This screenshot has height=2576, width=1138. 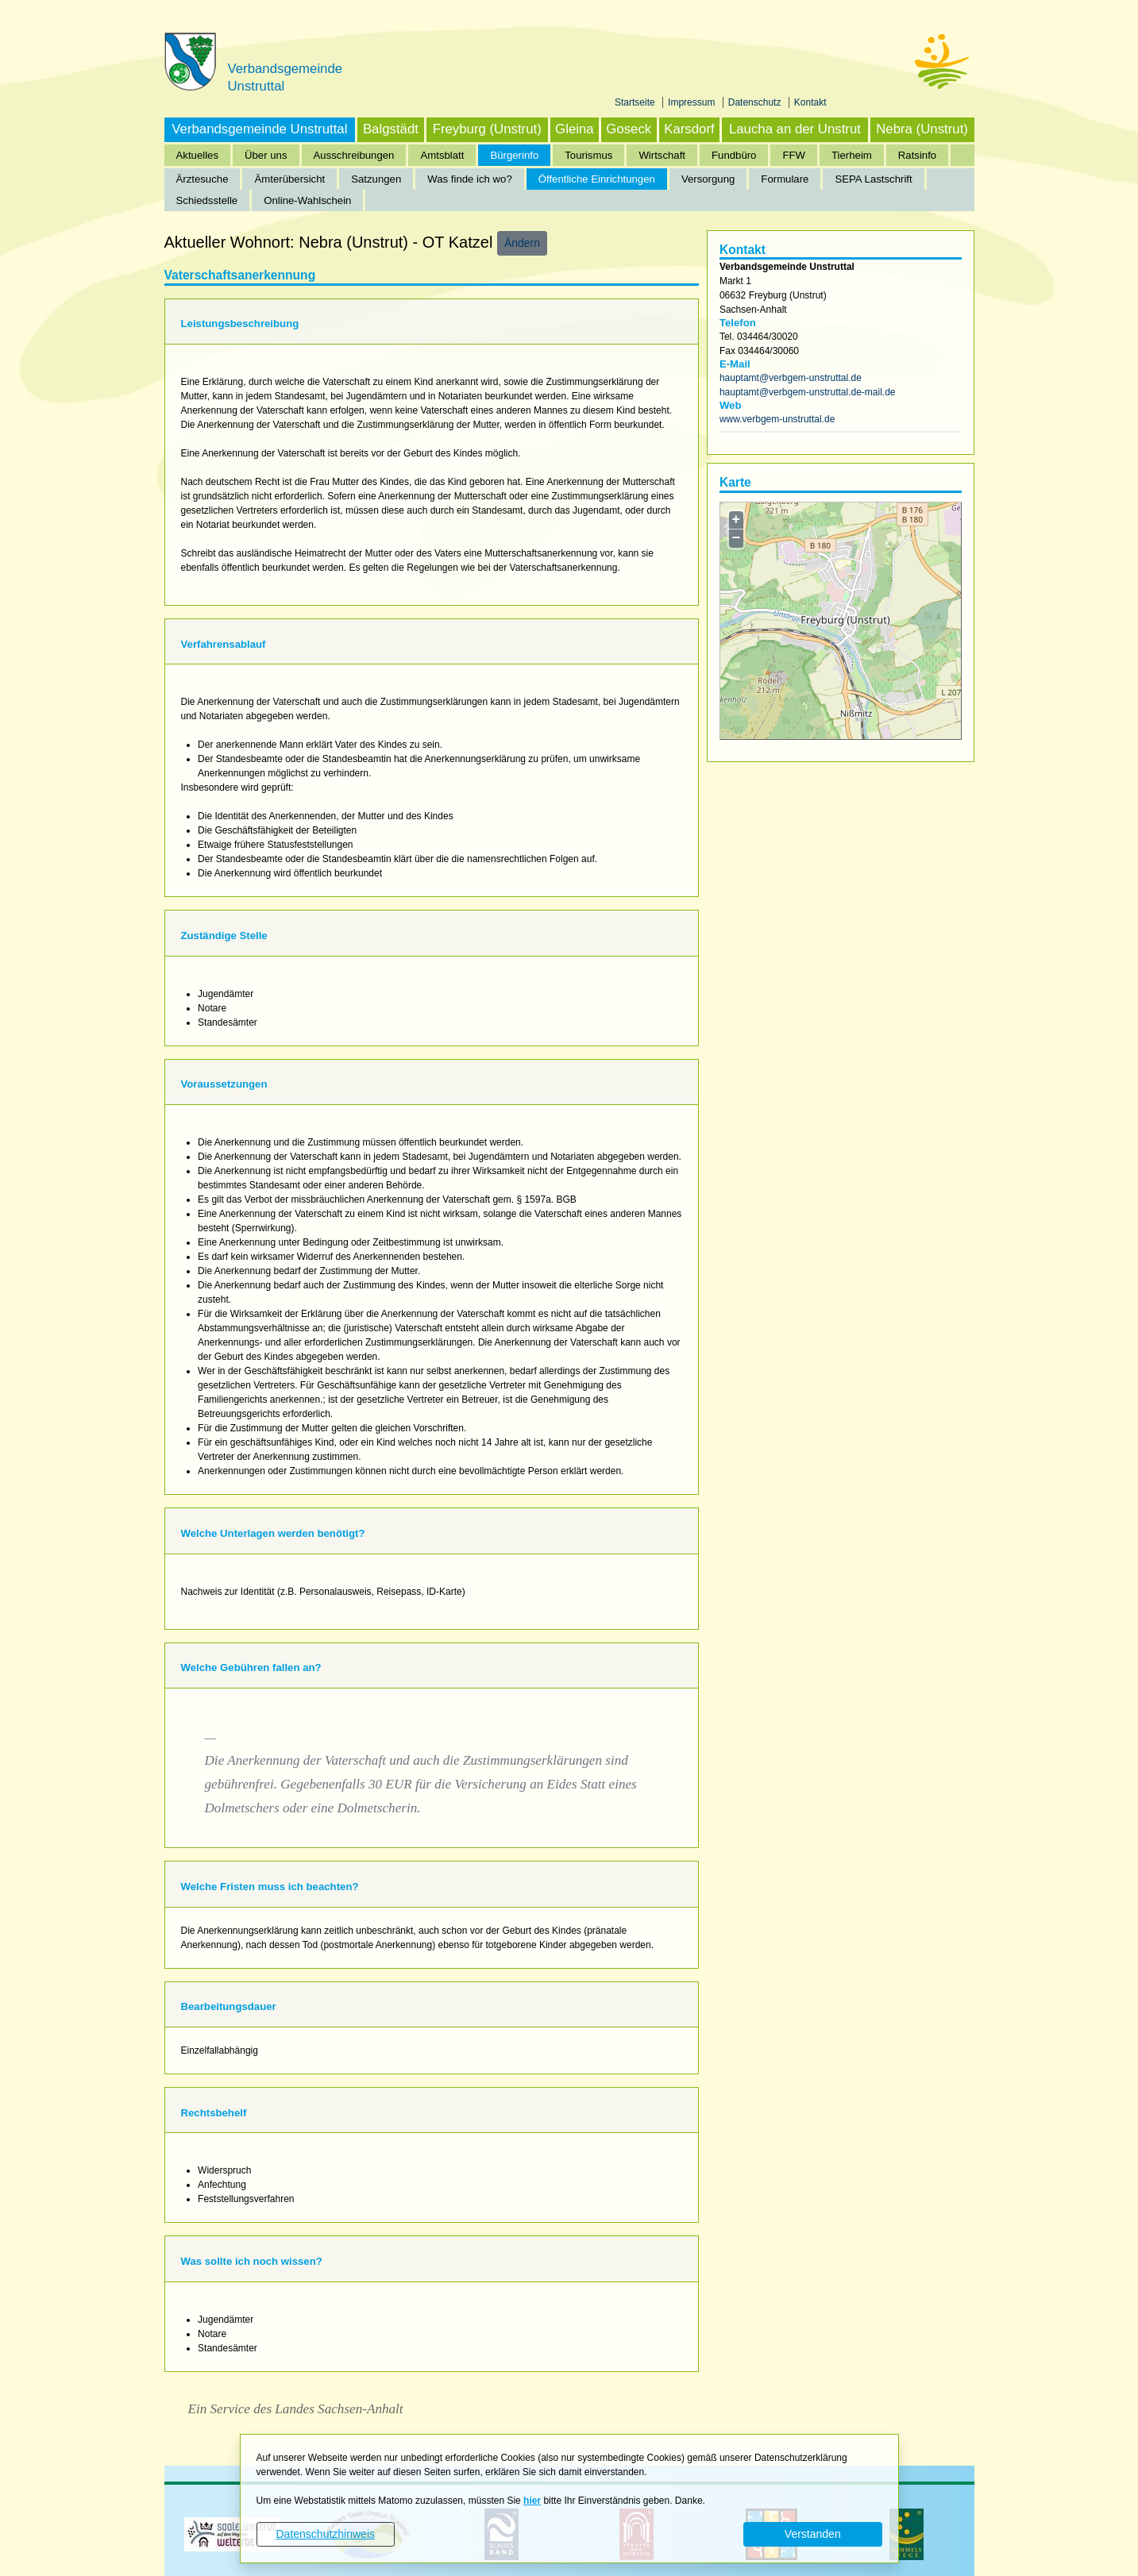 What do you see at coordinates (442, 155) in the screenshot?
I see `Amtsblatt` at bounding box center [442, 155].